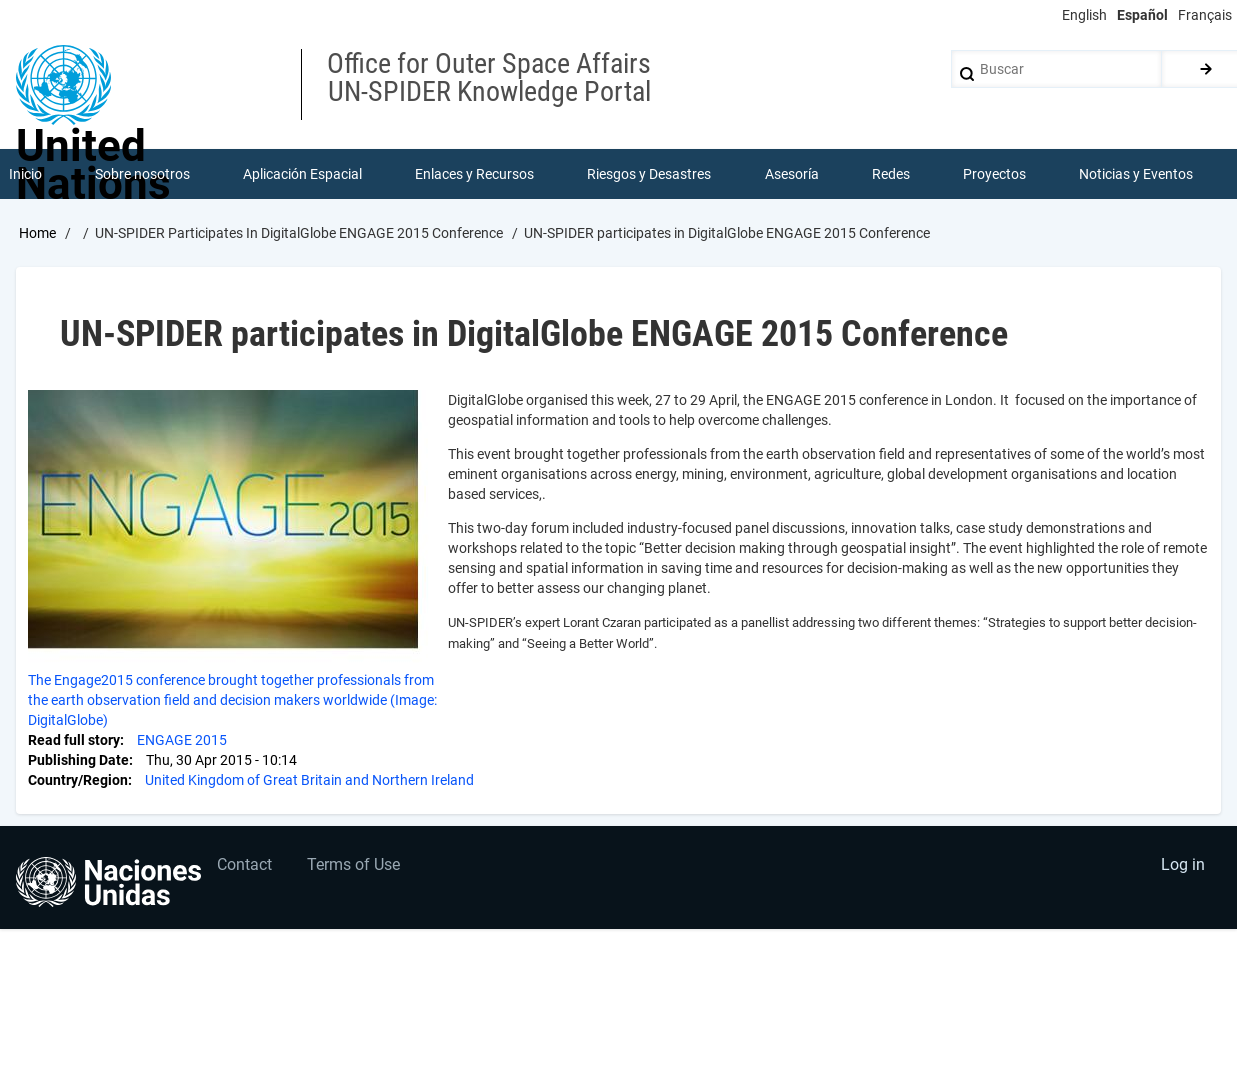 This screenshot has height=1066, width=1237. Describe the element at coordinates (302, 174) in the screenshot. I see `Aplicación Espacial [menuitem]` at that location.